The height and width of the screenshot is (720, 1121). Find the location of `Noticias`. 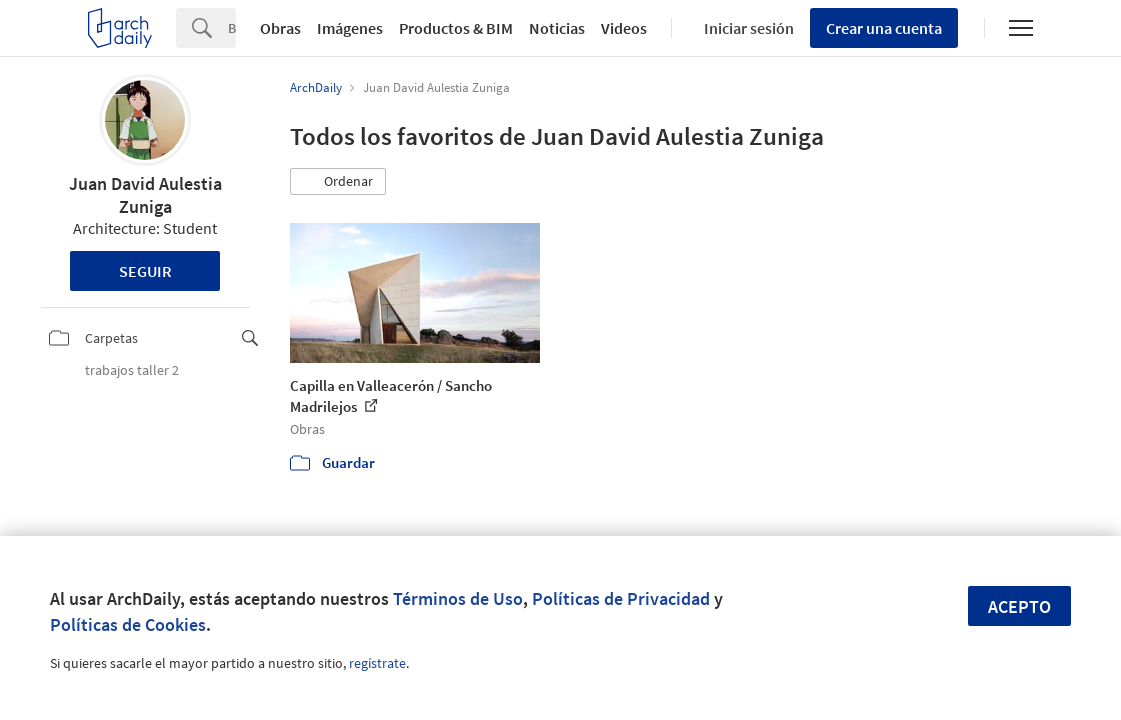

Noticias is located at coordinates (557, 28).